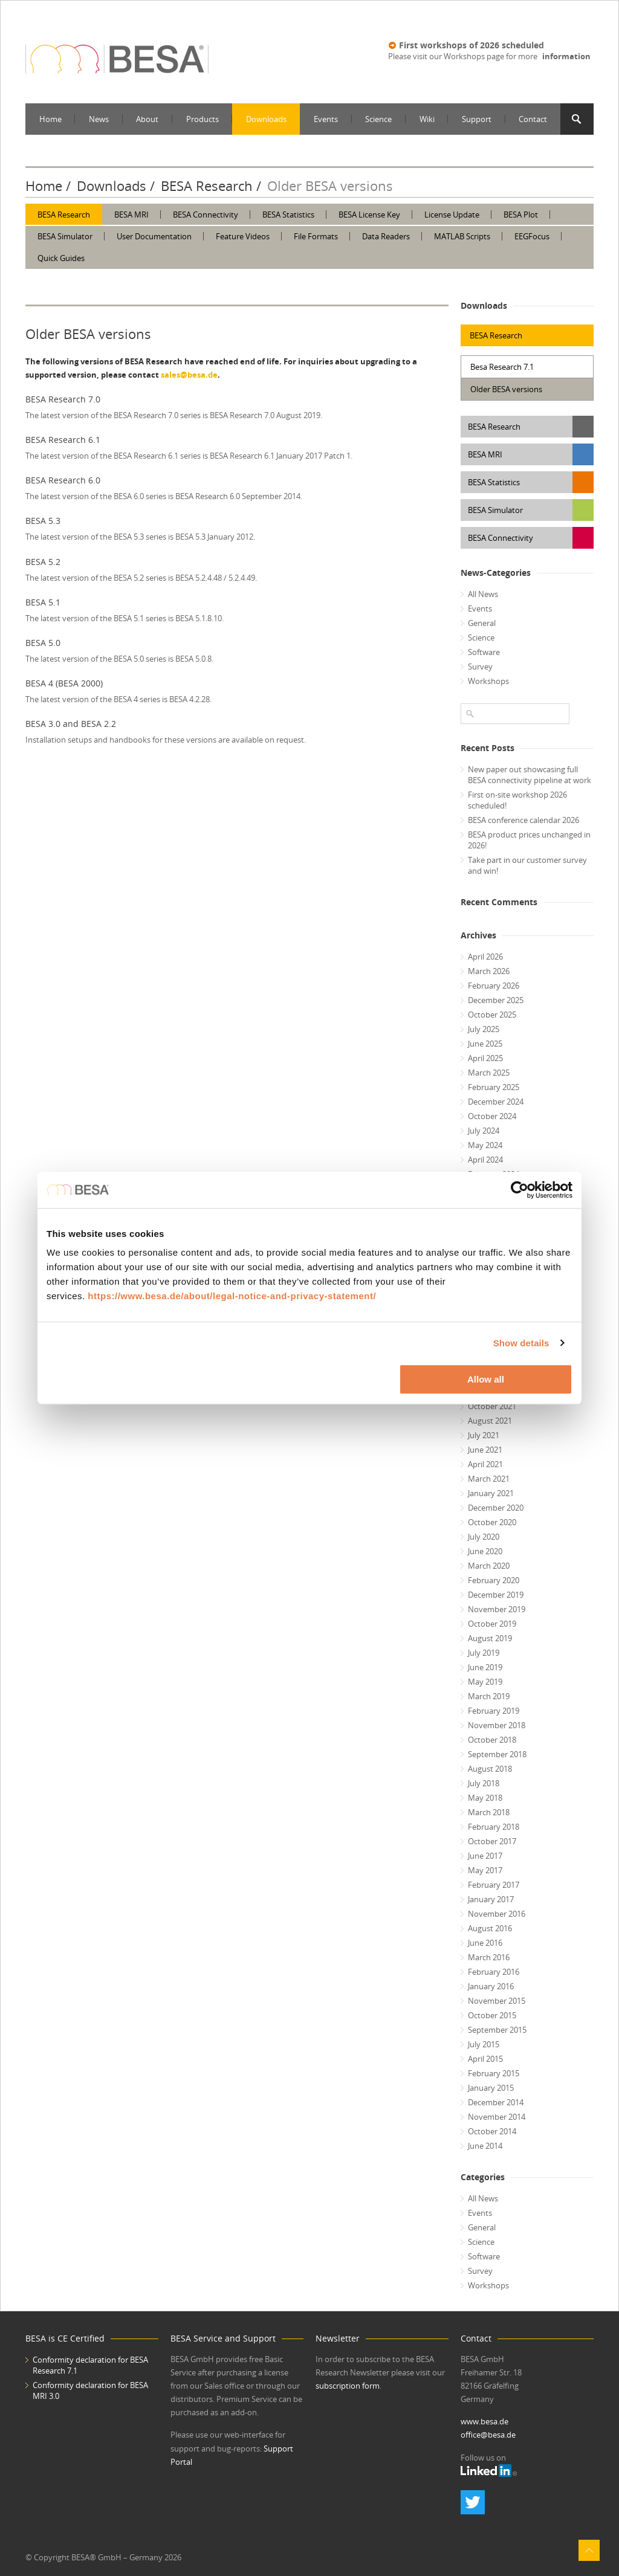  What do you see at coordinates (527, 865) in the screenshot?
I see `Take part in our customer survey and win!` at bounding box center [527, 865].